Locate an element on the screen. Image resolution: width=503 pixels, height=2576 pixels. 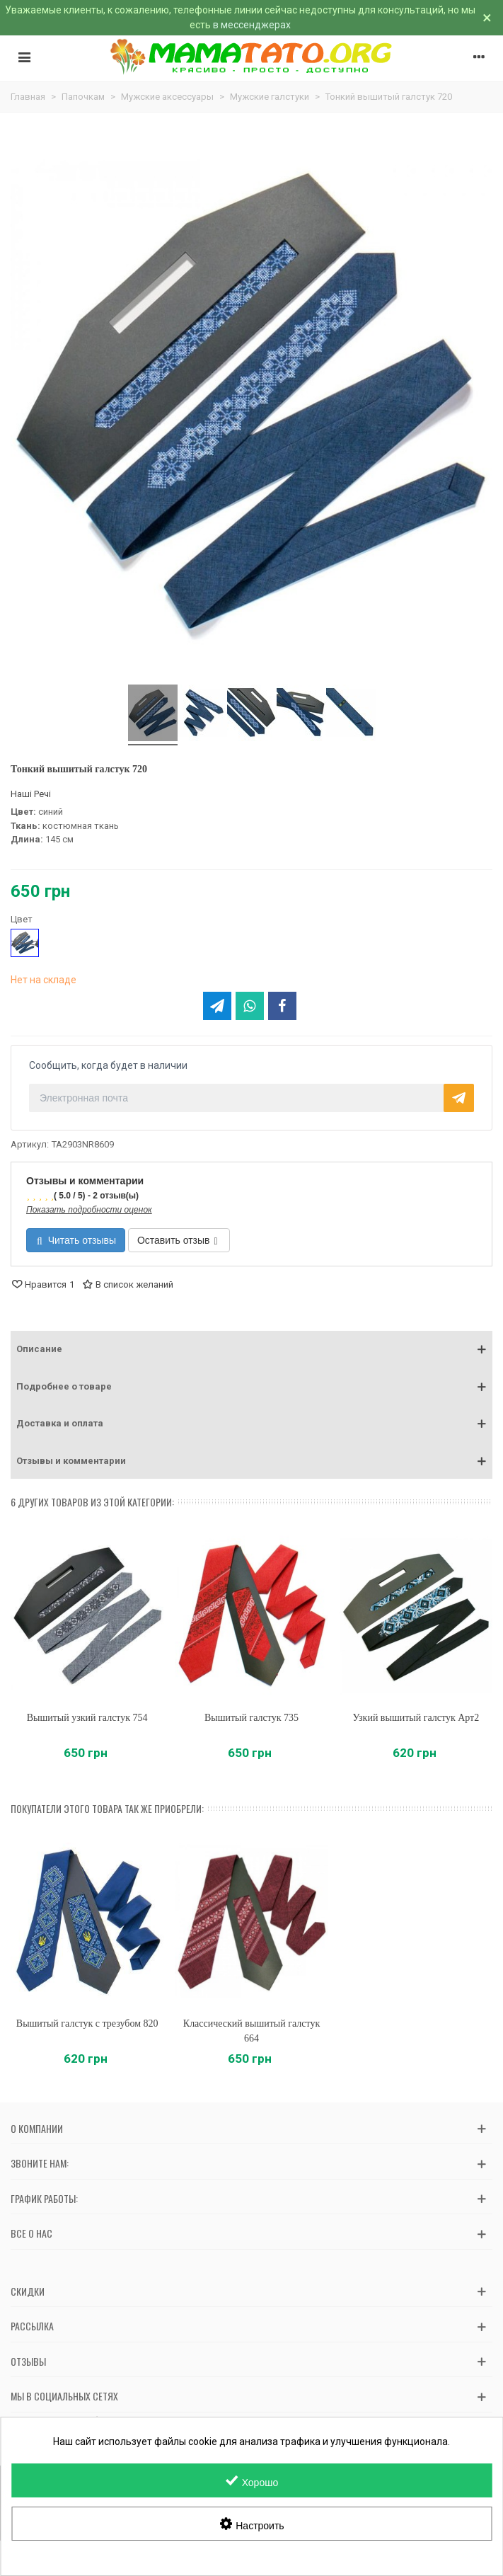
[button] is located at coordinates (251, 1349).